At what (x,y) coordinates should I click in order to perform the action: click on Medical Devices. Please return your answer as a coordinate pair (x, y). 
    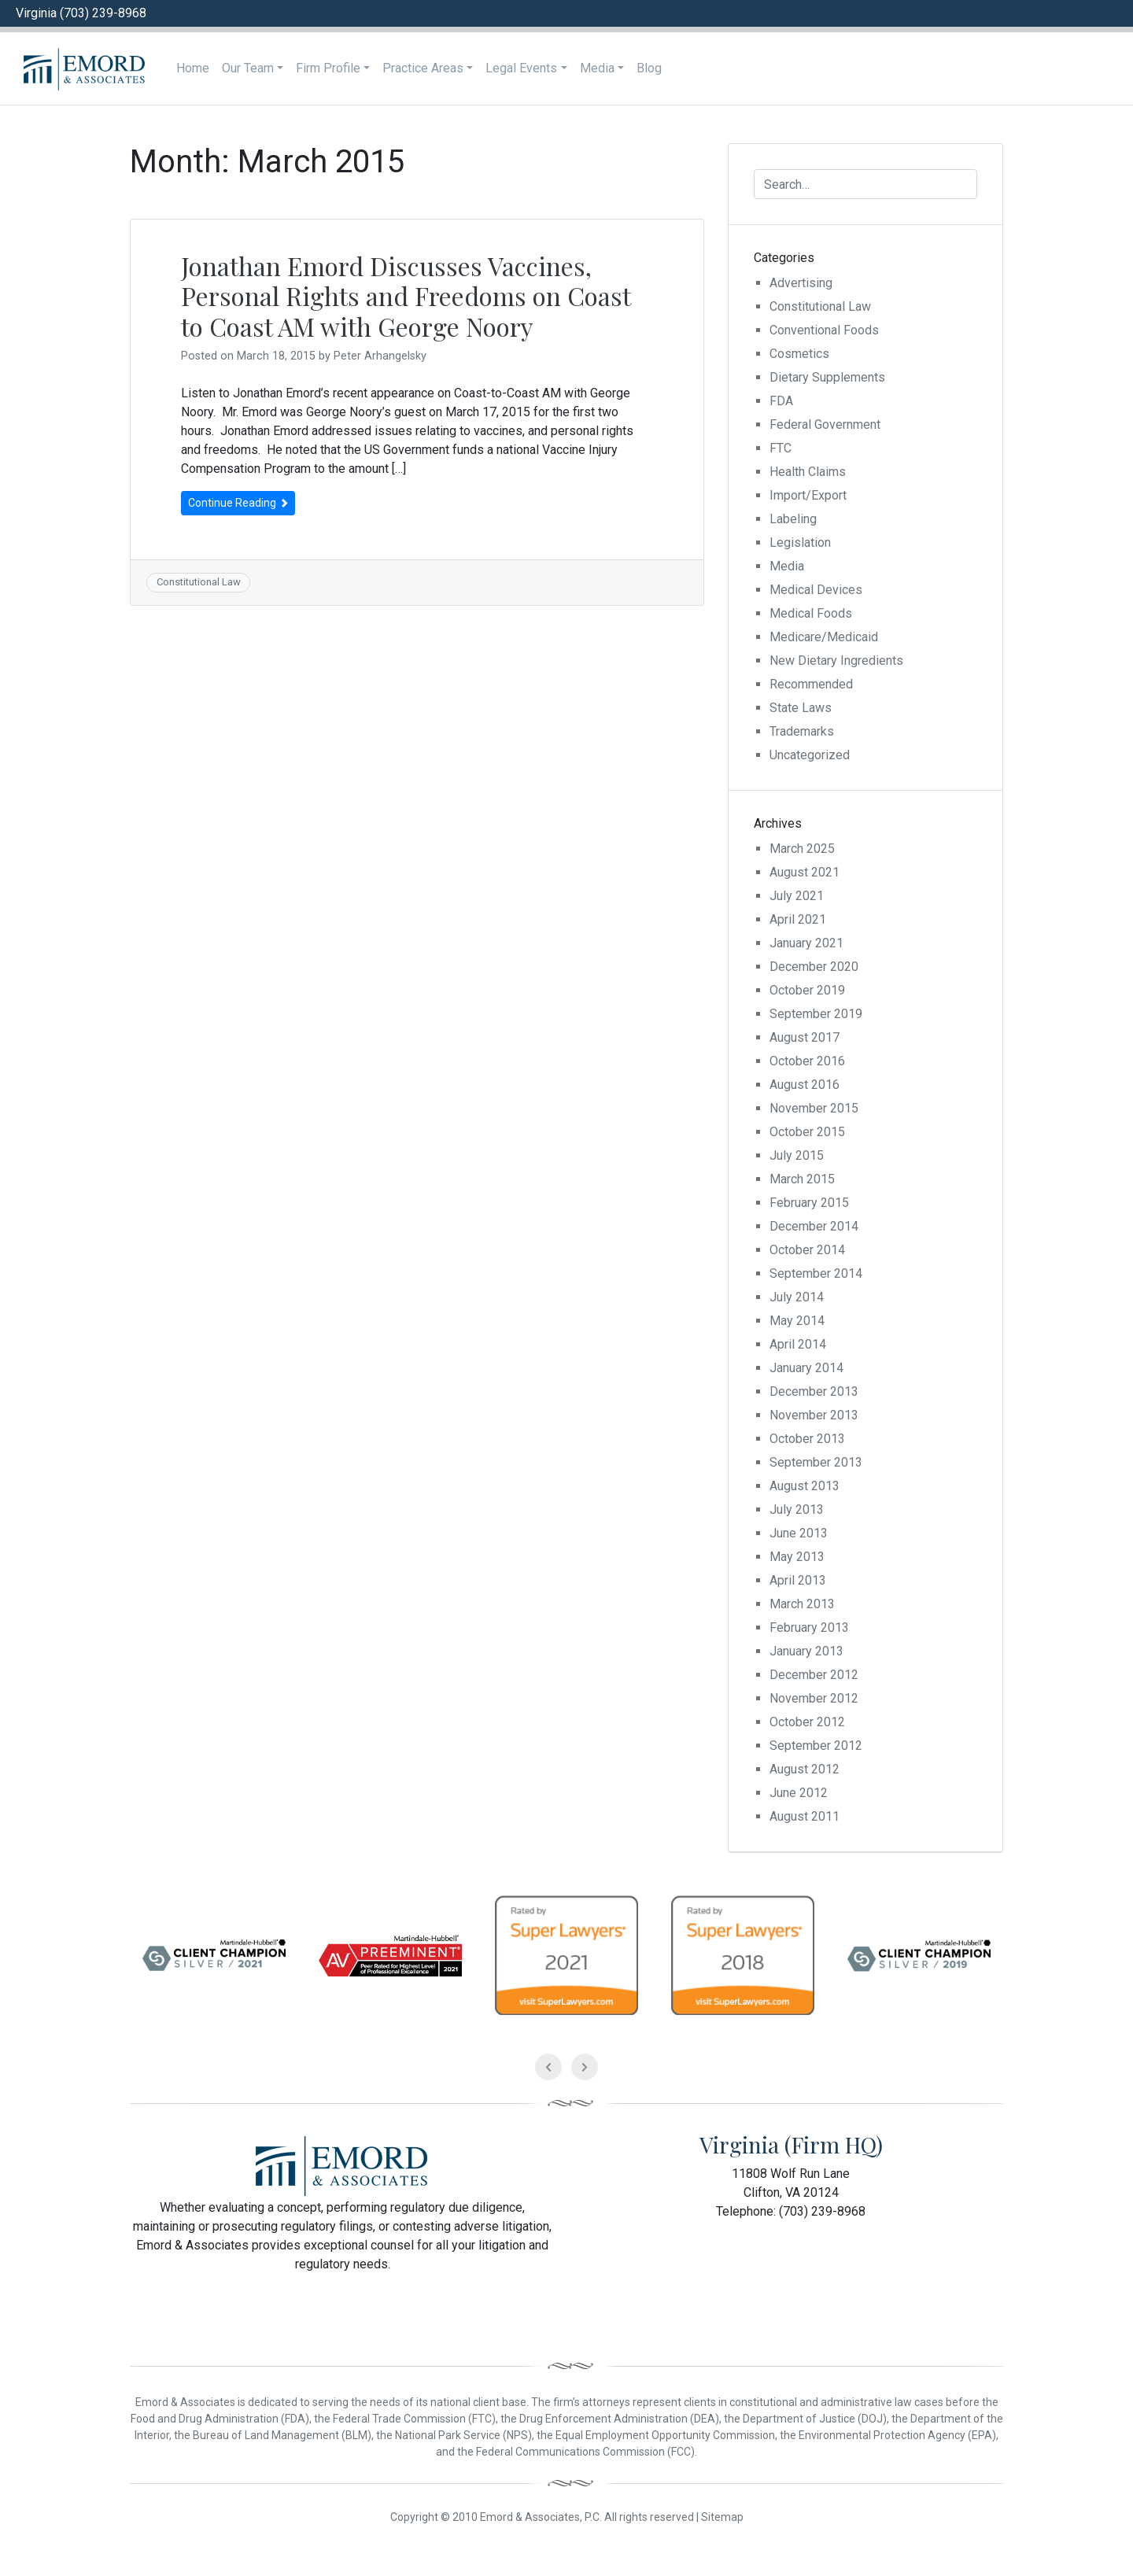
    Looking at the image, I should click on (815, 589).